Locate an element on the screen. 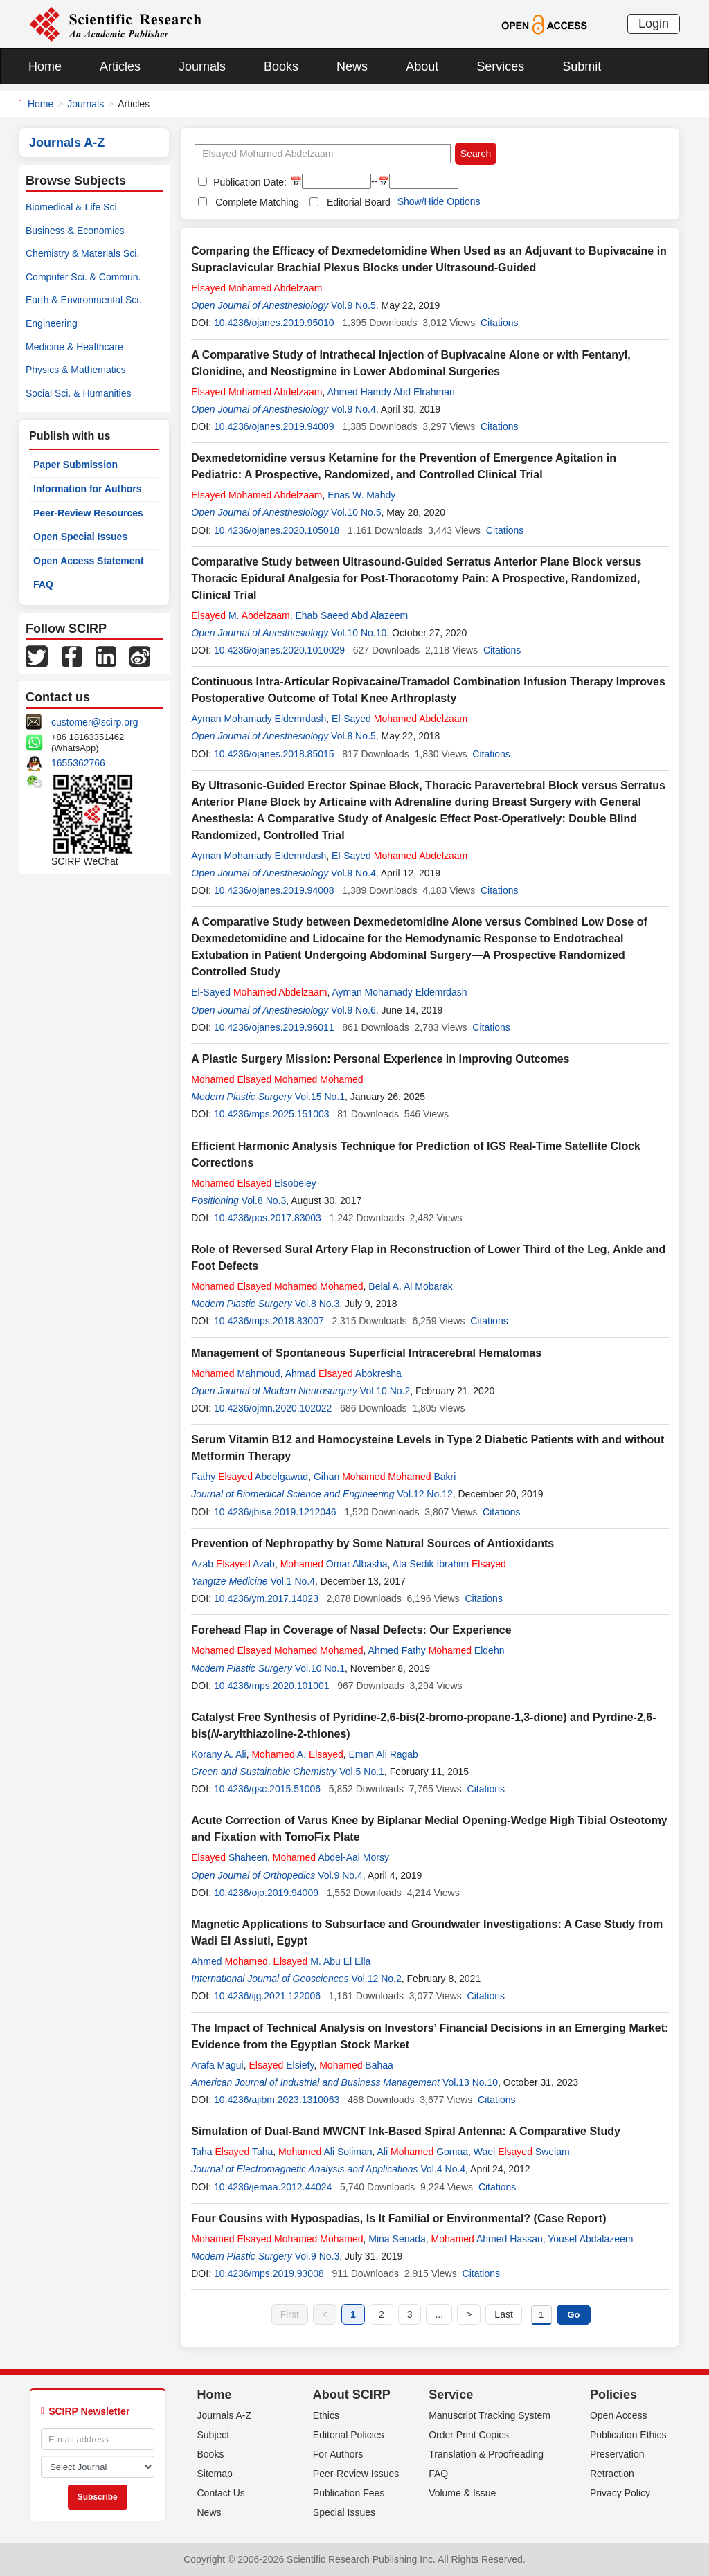  Vol.10 No.10 is located at coordinates (358, 632).